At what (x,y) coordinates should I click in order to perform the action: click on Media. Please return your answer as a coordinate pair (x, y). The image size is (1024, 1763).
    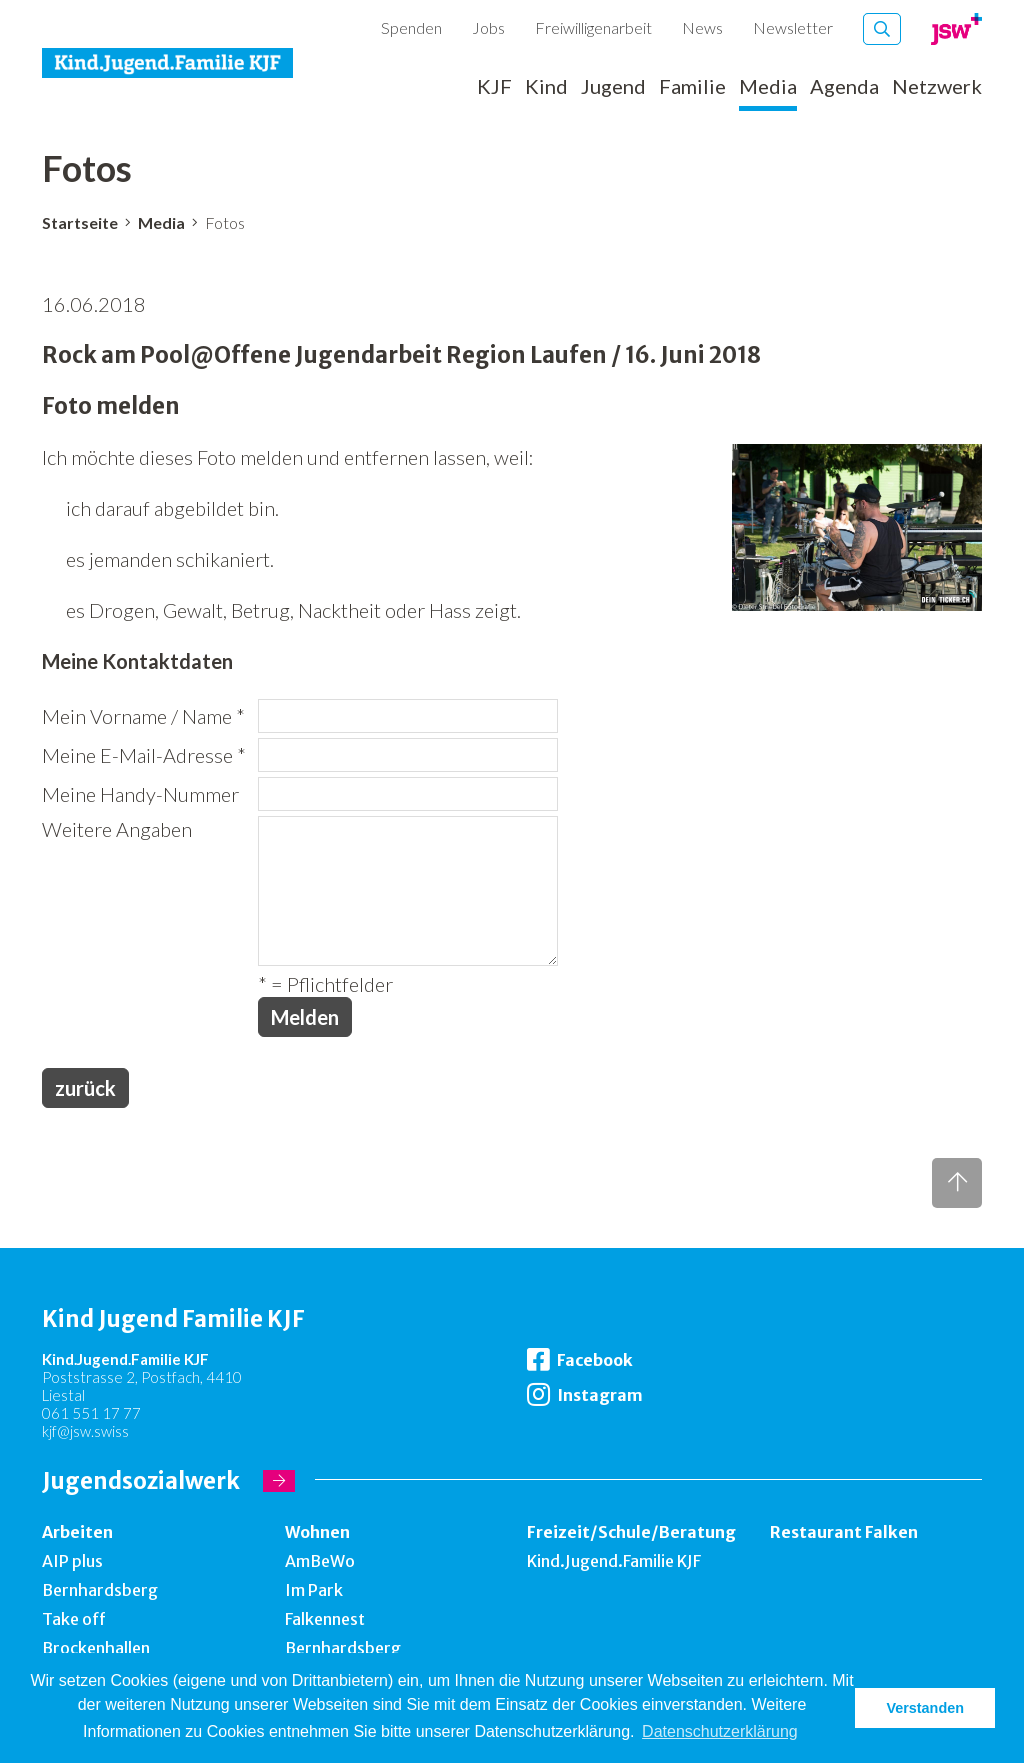
    Looking at the image, I should click on (768, 87).